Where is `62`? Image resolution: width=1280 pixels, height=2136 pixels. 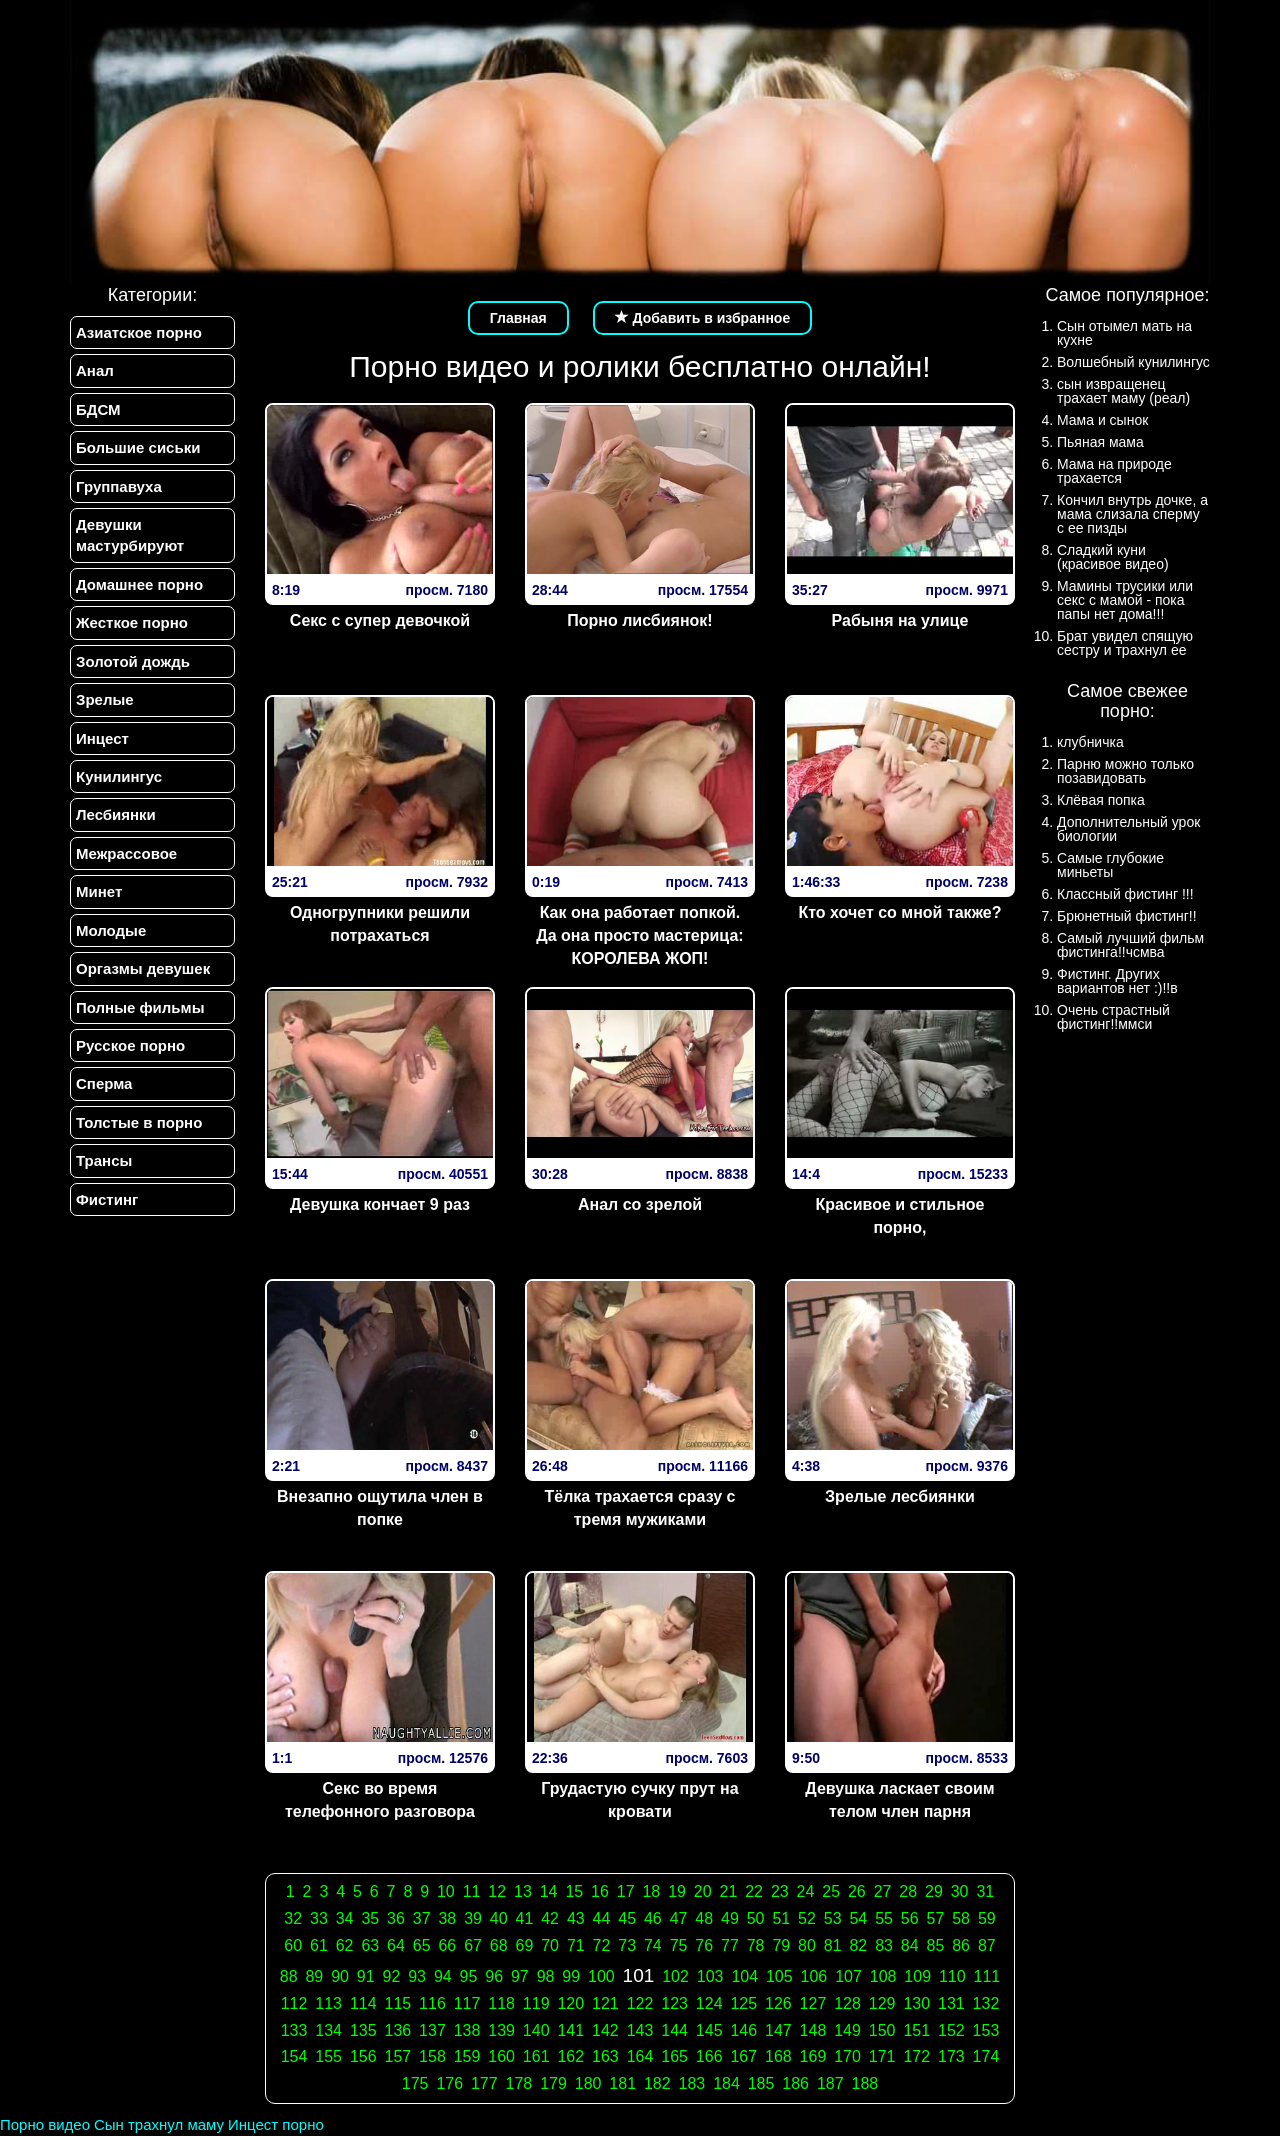
62 is located at coordinates (345, 1945).